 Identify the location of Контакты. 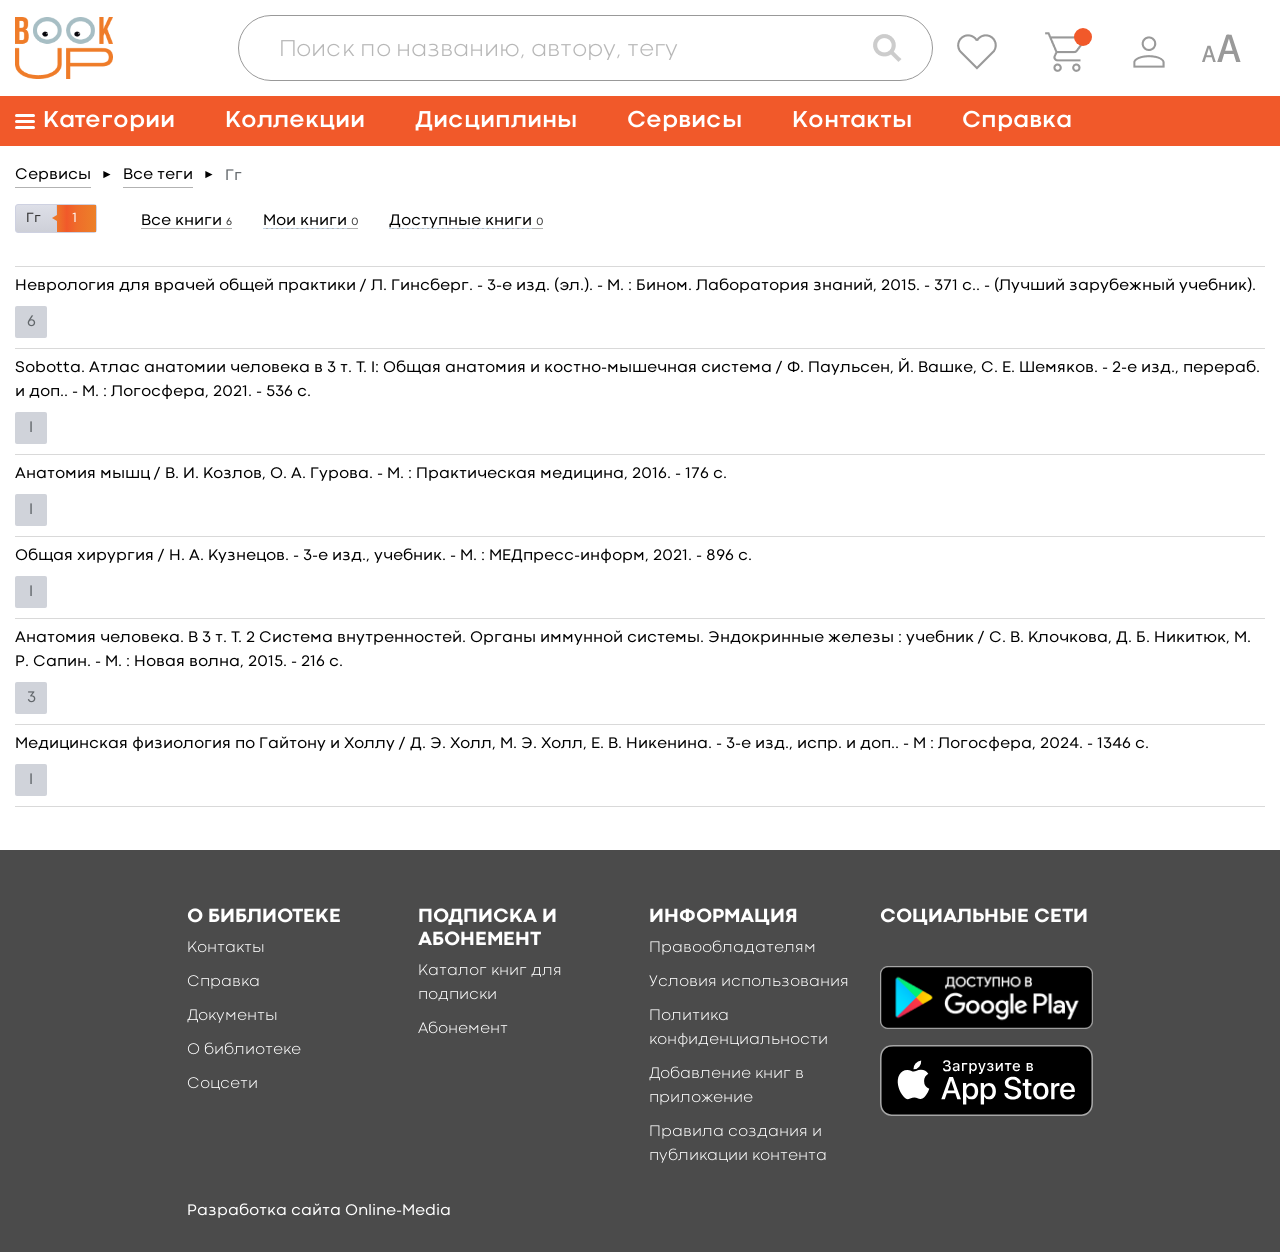
(852, 120).